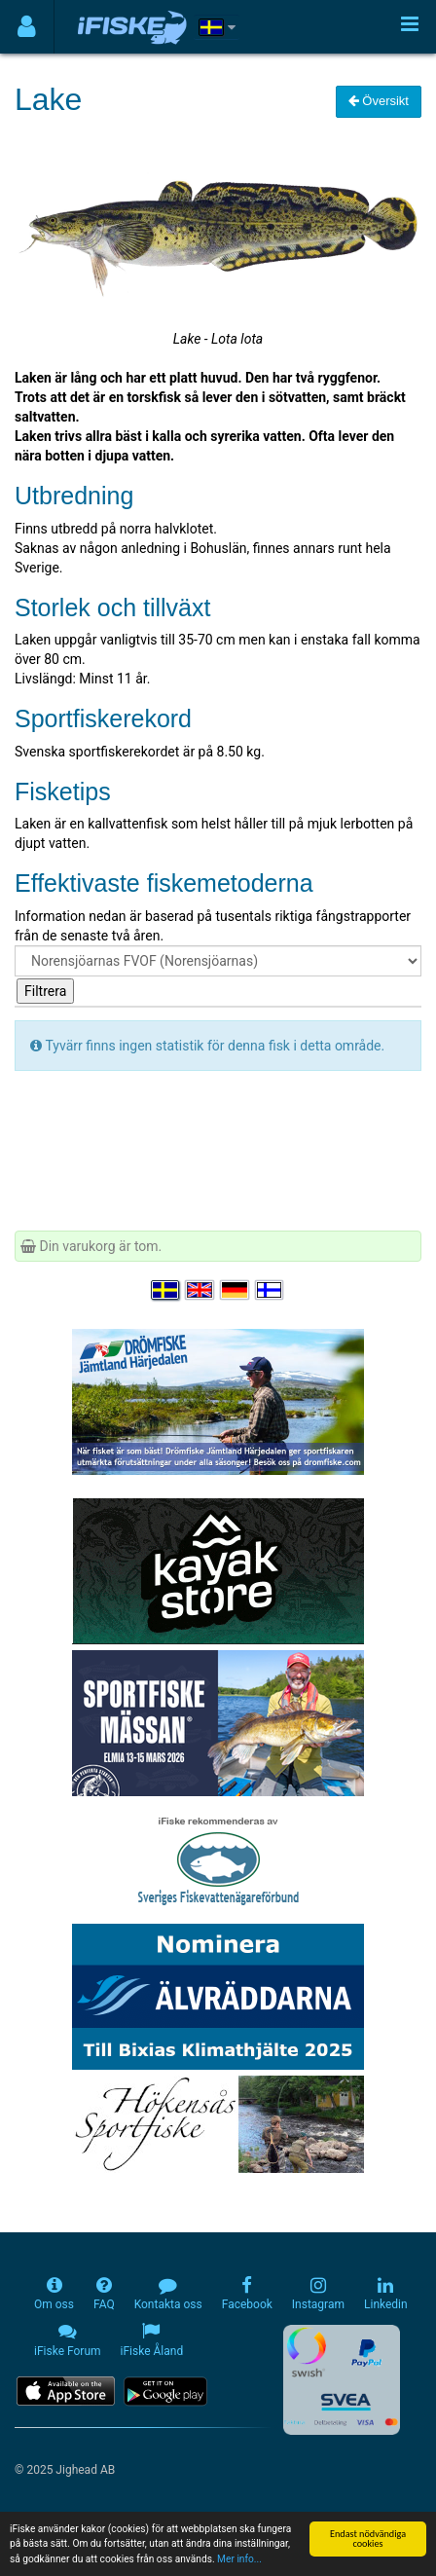 The image size is (436, 2576). Describe the element at coordinates (270, 1290) in the screenshot. I see `[Valitse kieli Suomi]` at that location.